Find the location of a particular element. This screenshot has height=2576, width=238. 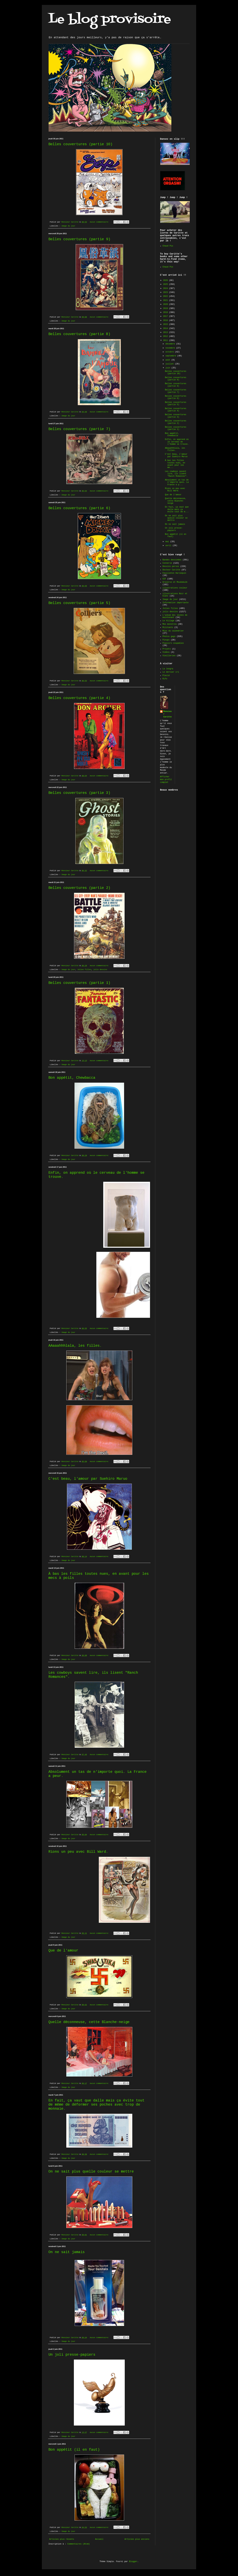

Articles plus anciens is located at coordinates (137, 2539).